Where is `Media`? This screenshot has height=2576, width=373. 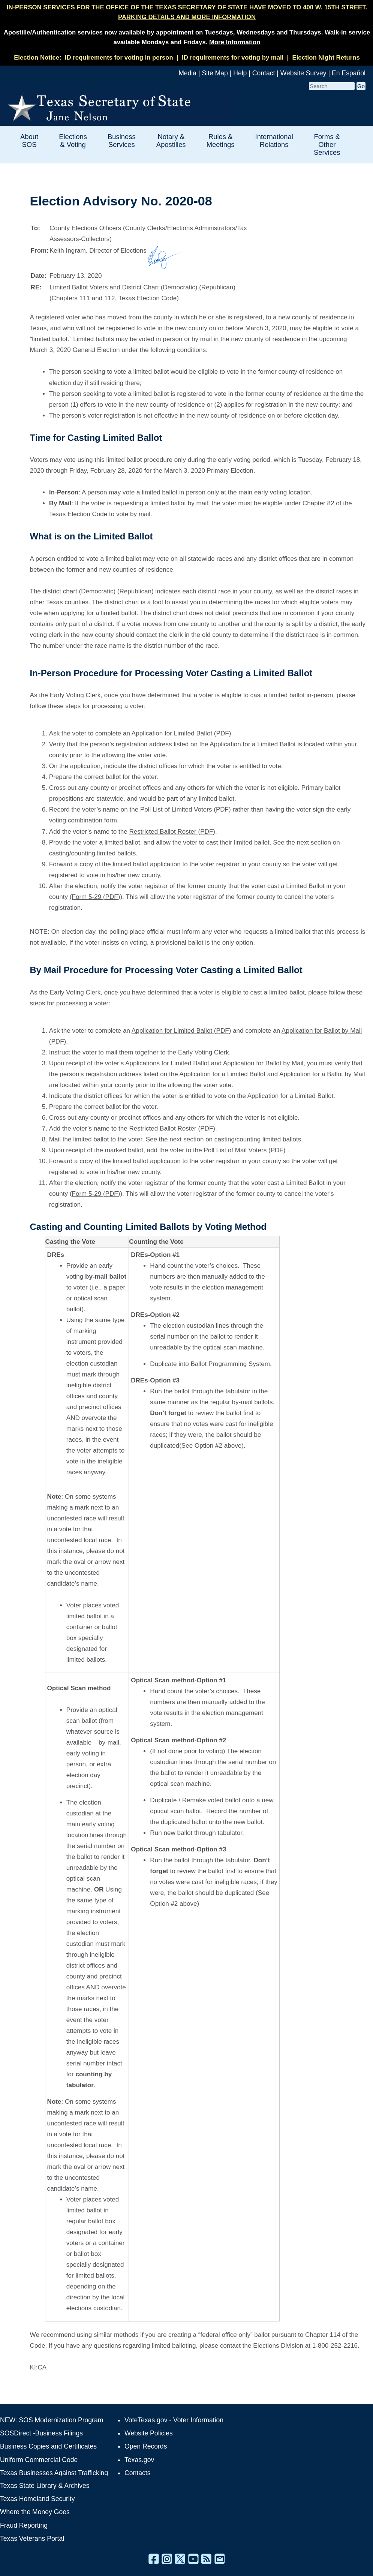 Media is located at coordinates (187, 73).